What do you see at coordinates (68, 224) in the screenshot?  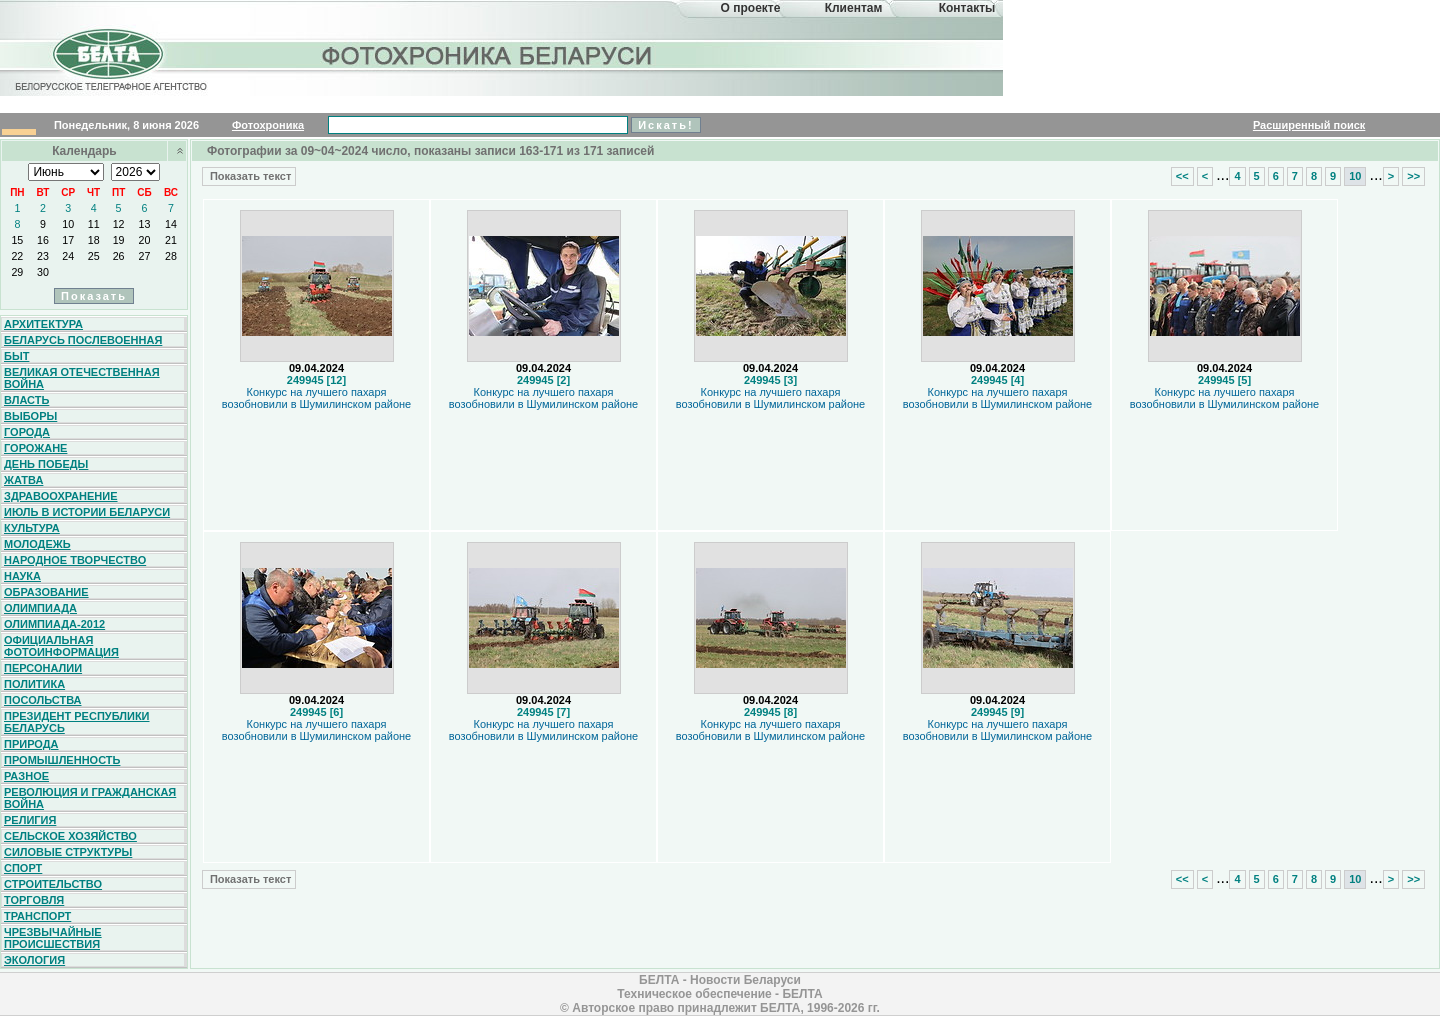 I see `10` at bounding box center [68, 224].